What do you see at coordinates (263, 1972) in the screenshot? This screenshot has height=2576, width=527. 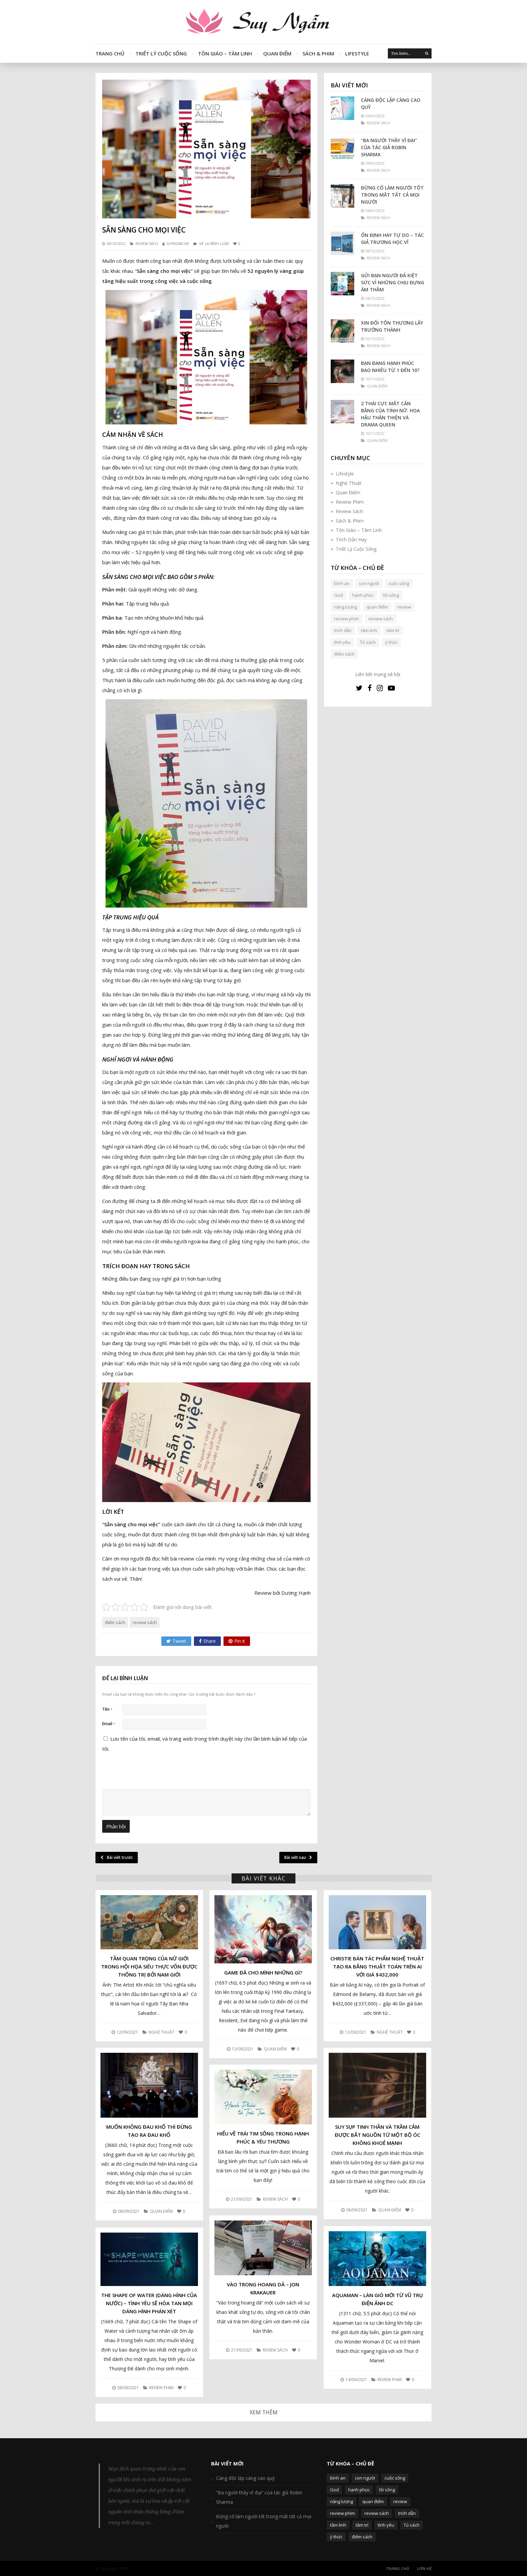 I see `Game đã cho mình những gì?` at bounding box center [263, 1972].